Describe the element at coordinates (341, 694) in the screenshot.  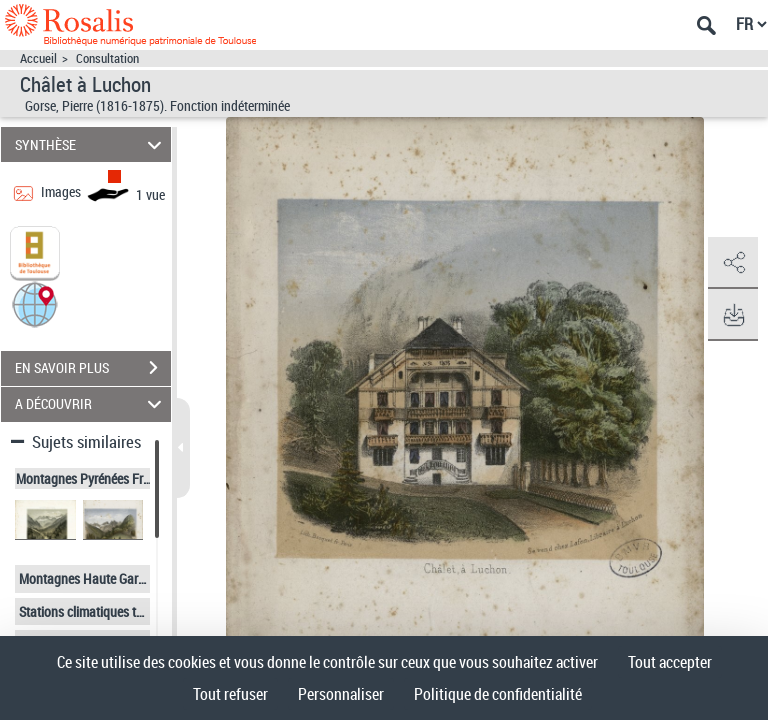
I see `Personnaliser [Personnaliser (fenêtre modale)]` at that location.